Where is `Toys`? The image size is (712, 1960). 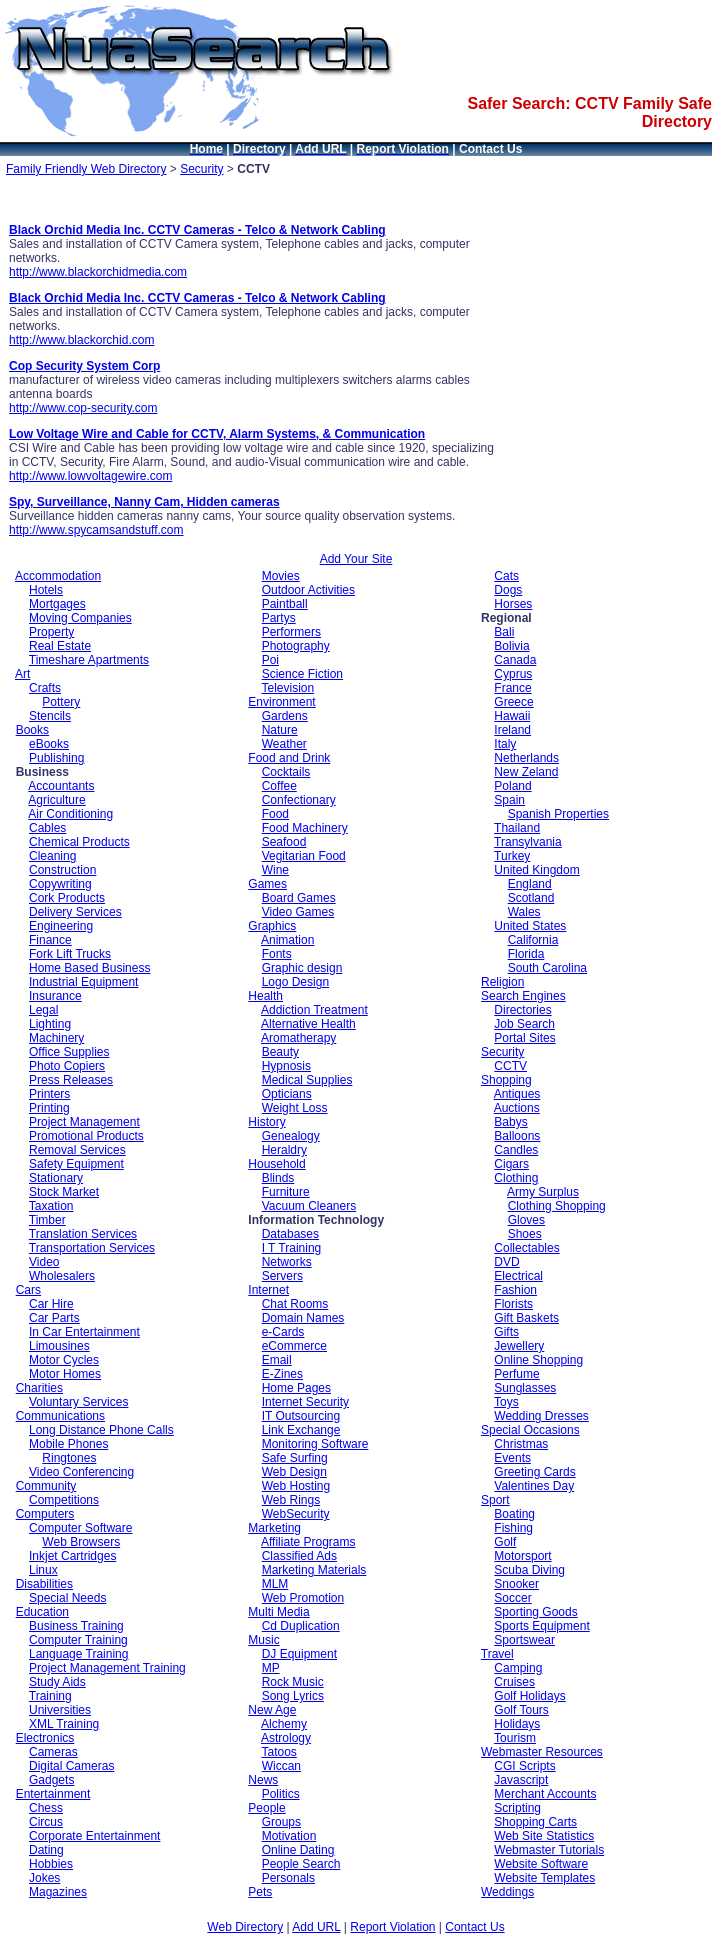
Toys is located at coordinates (506, 1402).